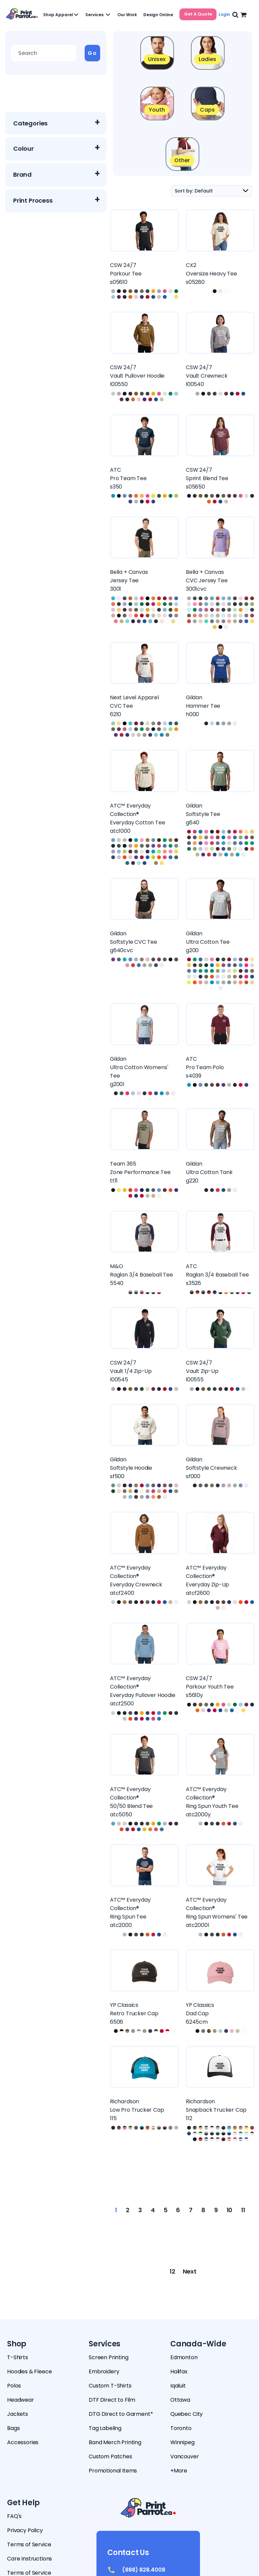  I want to click on Toronto, so click(181, 2428).